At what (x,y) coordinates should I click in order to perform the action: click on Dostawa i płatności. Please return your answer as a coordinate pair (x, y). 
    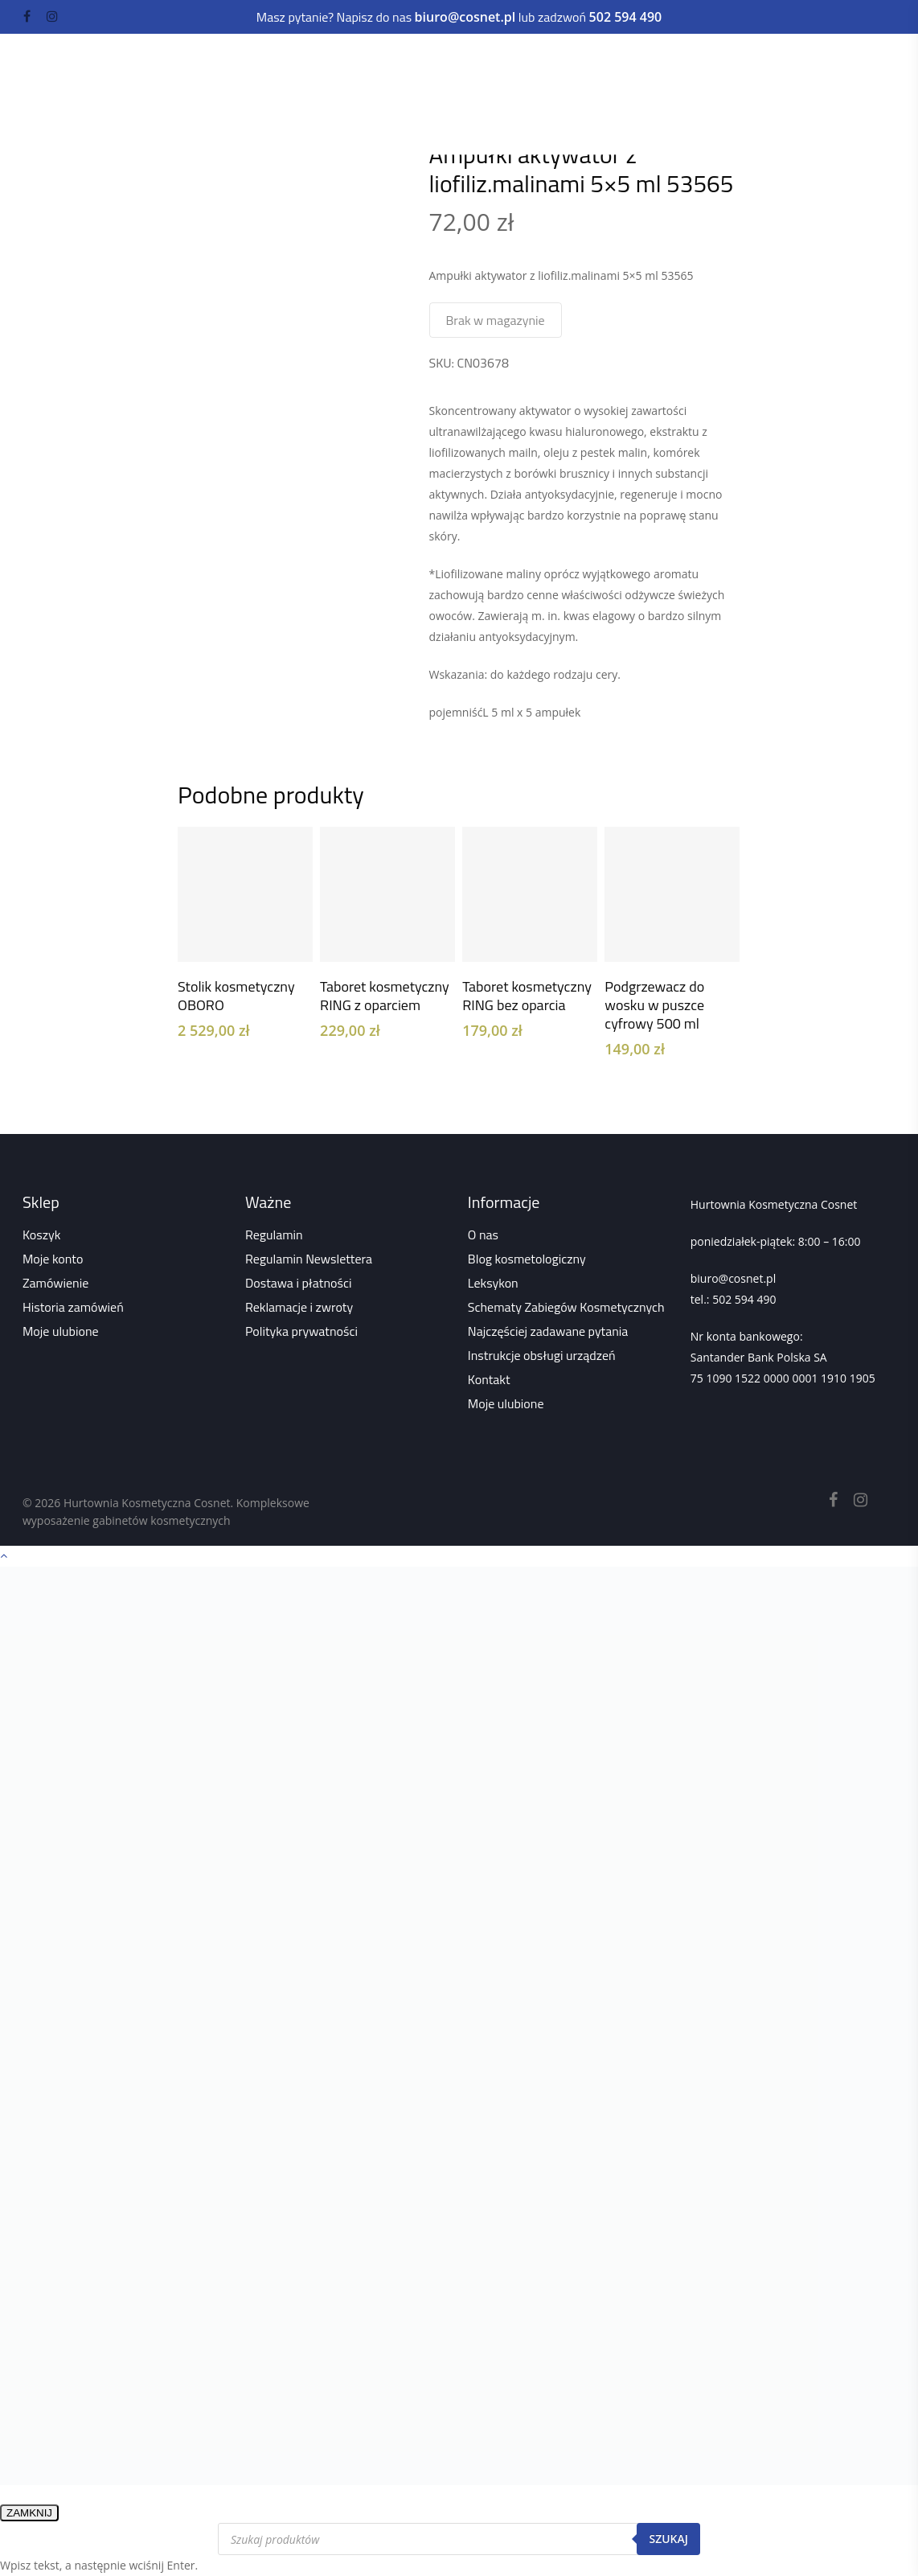
    Looking at the image, I should click on (298, 1283).